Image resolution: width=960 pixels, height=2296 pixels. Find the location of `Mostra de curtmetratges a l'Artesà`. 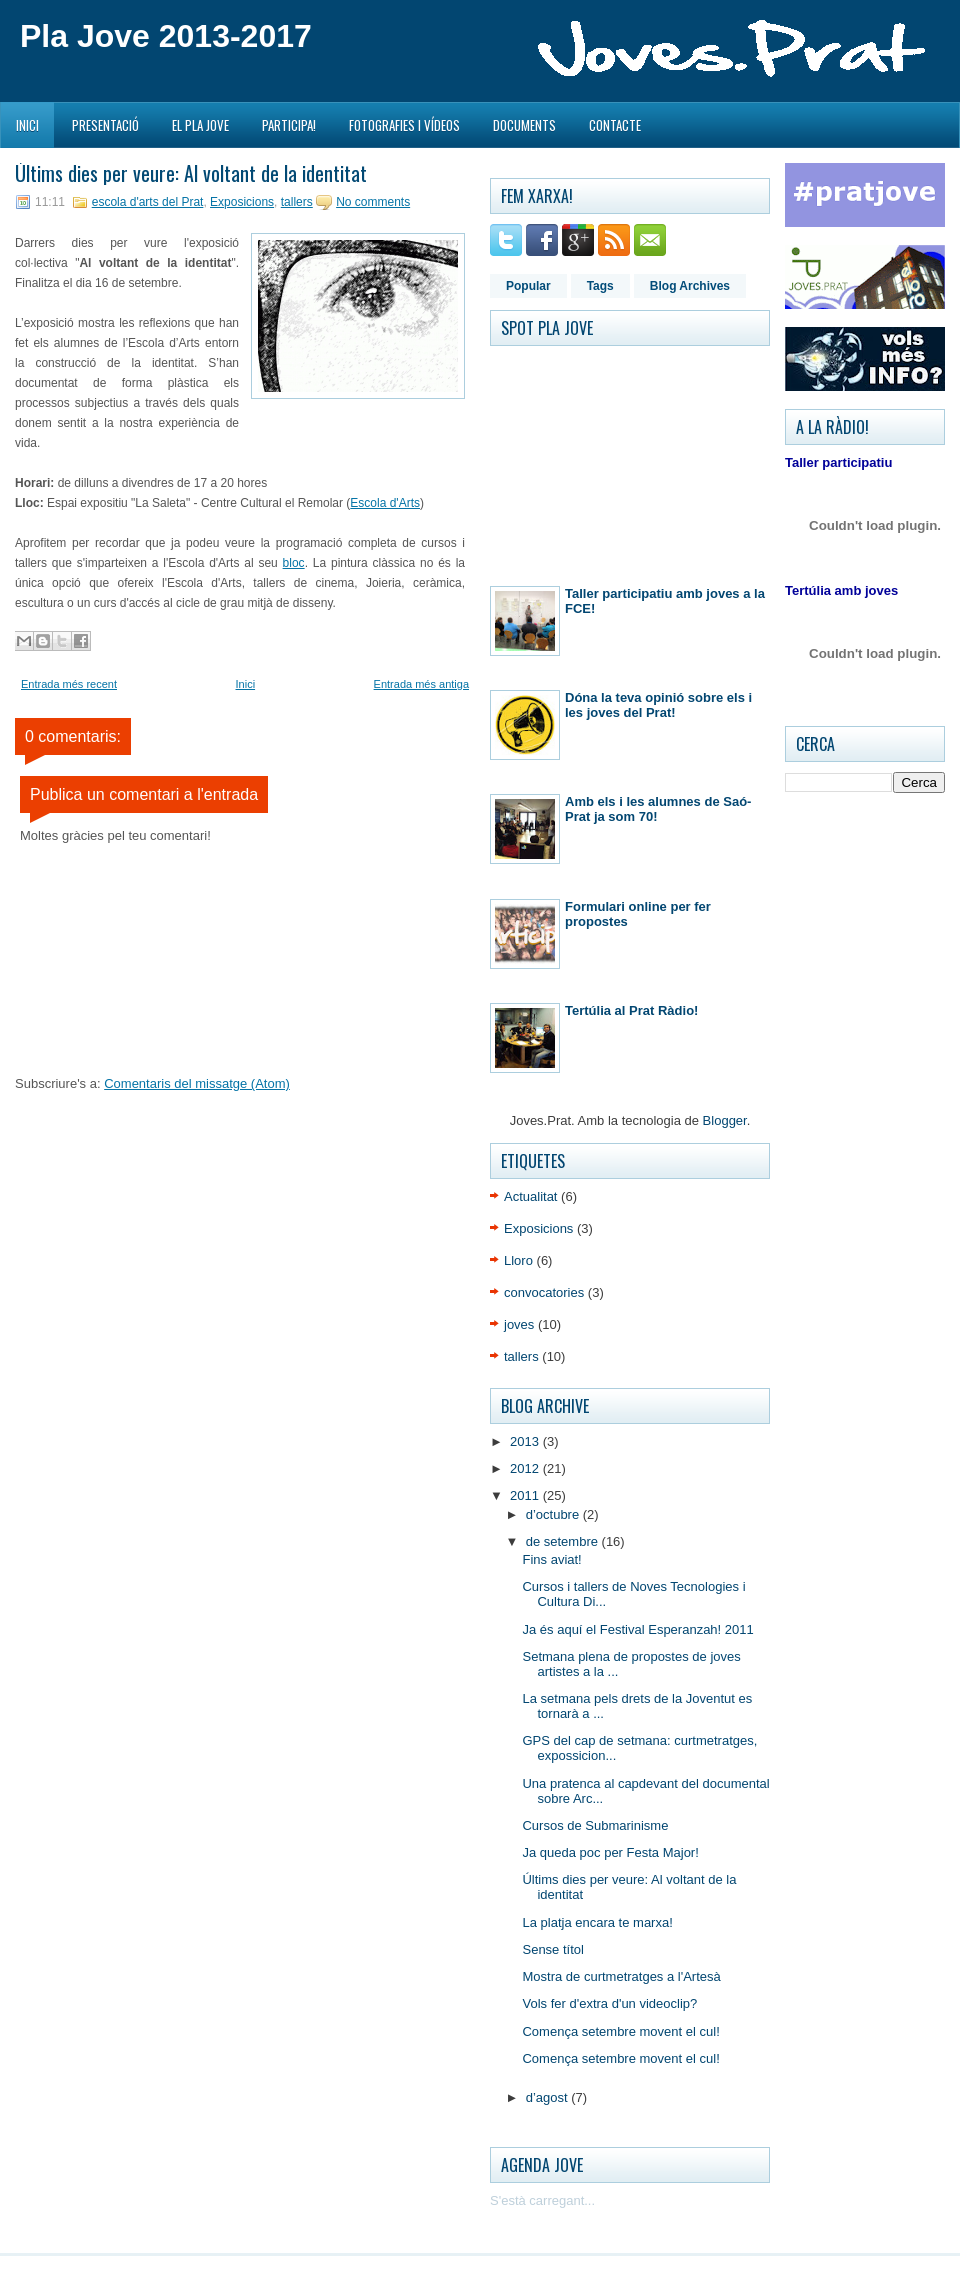

Mostra de curtmetratges a l'Artesà is located at coordinates (621, 1976).